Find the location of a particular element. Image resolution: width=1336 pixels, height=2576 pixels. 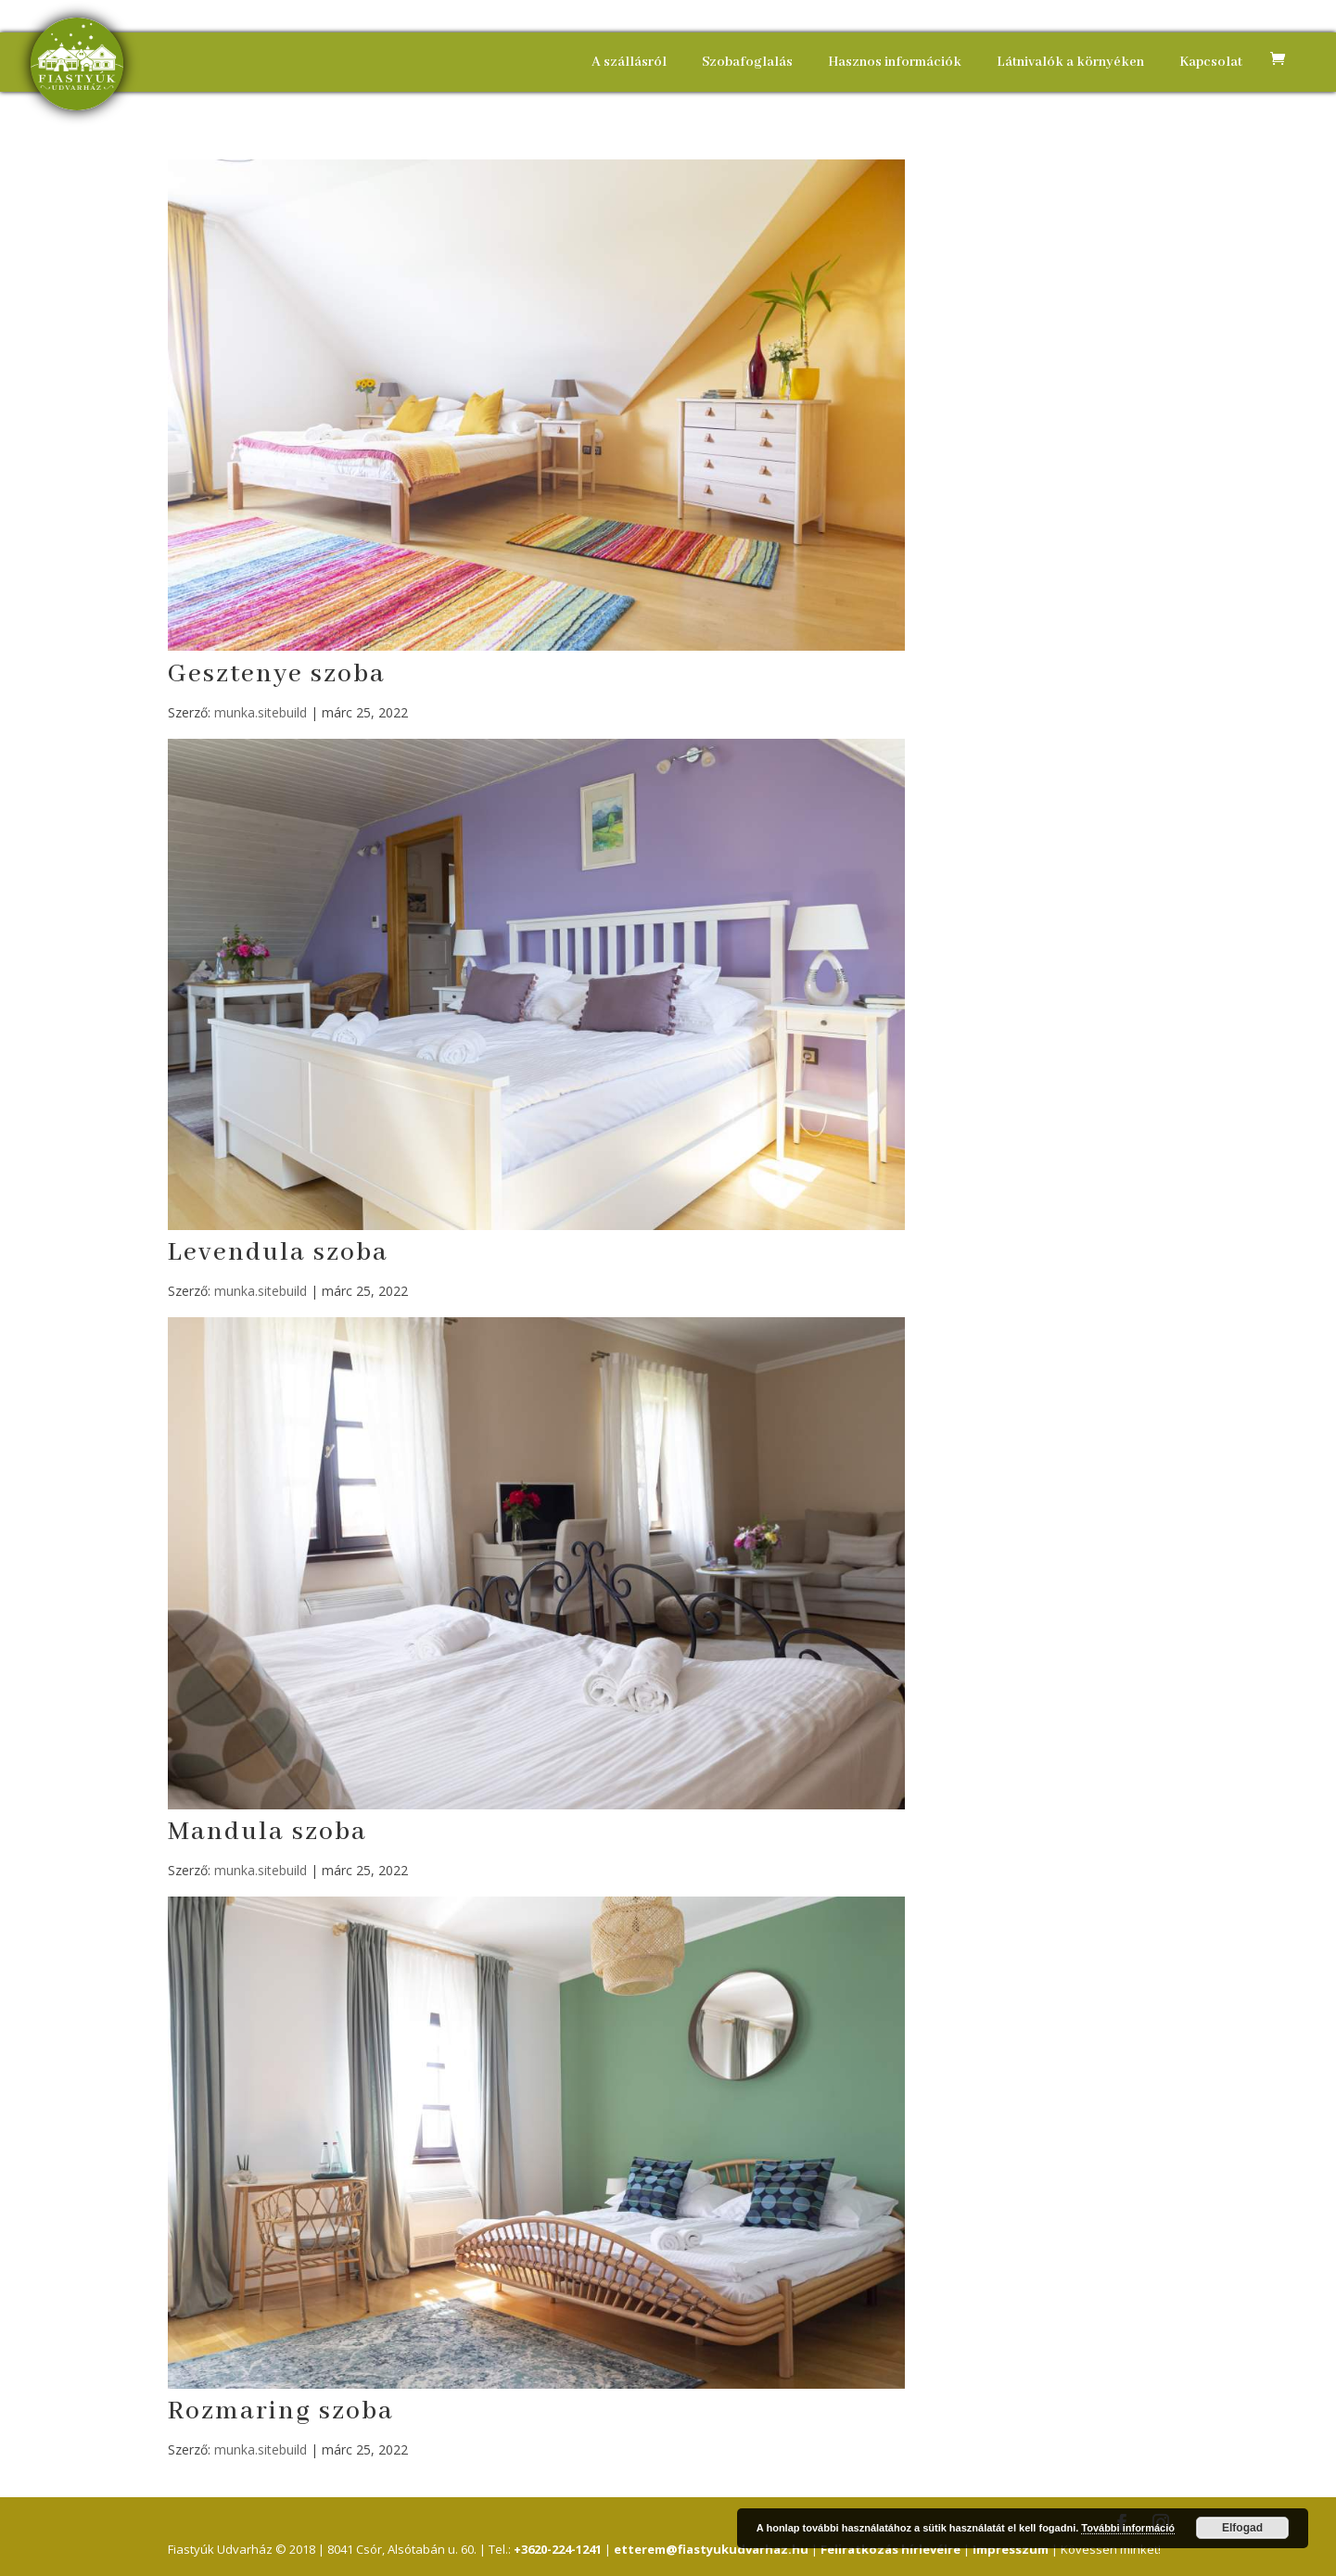

Látnivalók a környéken is located at coordinates (1070, 62).